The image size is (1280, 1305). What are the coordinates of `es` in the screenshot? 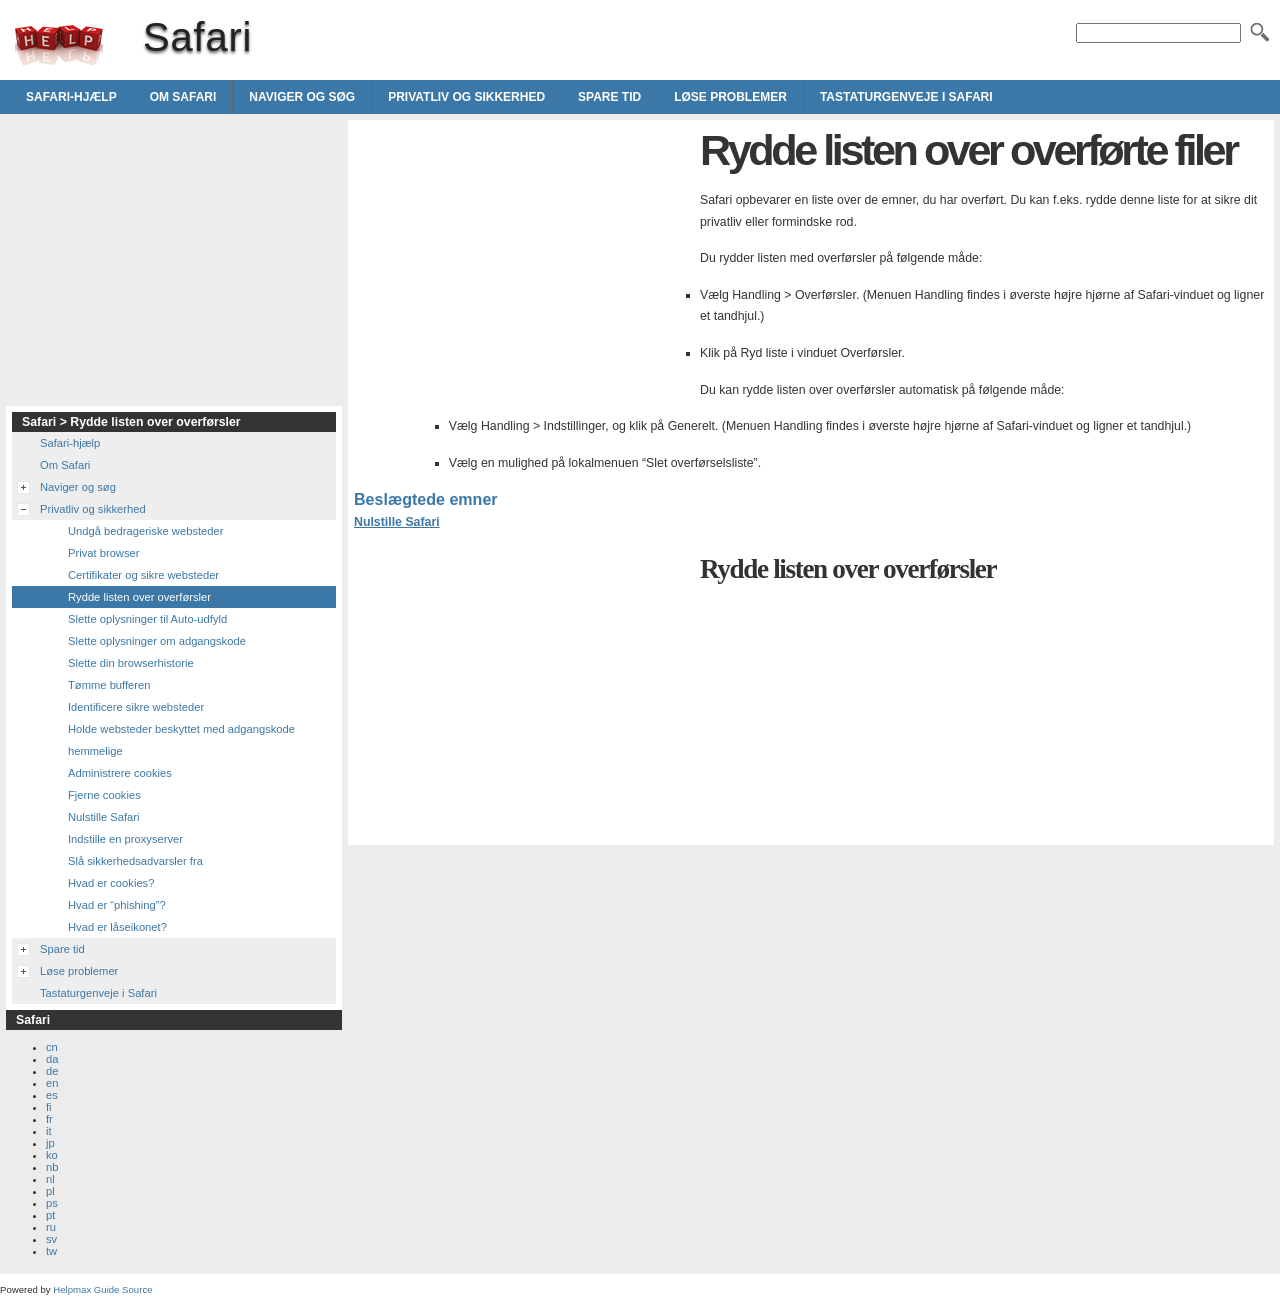 It's located at (52, 1095).